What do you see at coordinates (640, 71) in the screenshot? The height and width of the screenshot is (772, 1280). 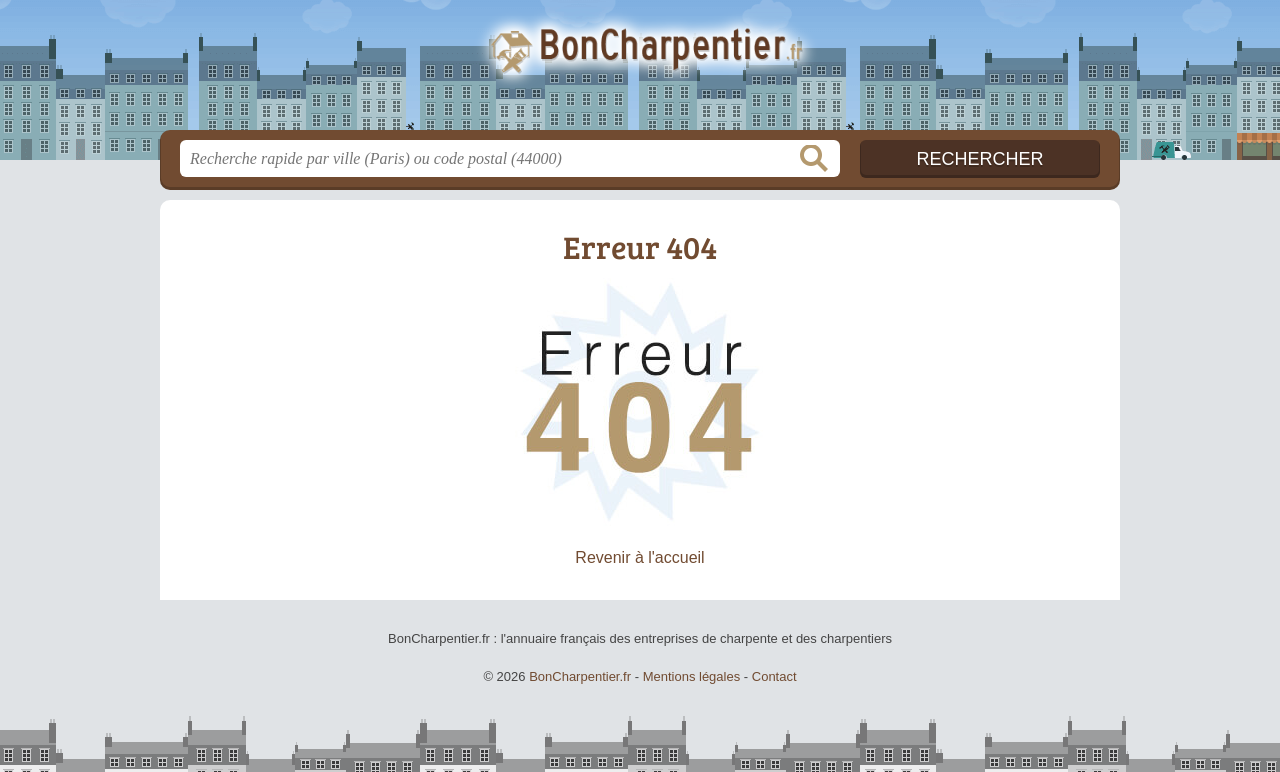 I see `BonCharpentier.fr` at bounding box center [640, 71].